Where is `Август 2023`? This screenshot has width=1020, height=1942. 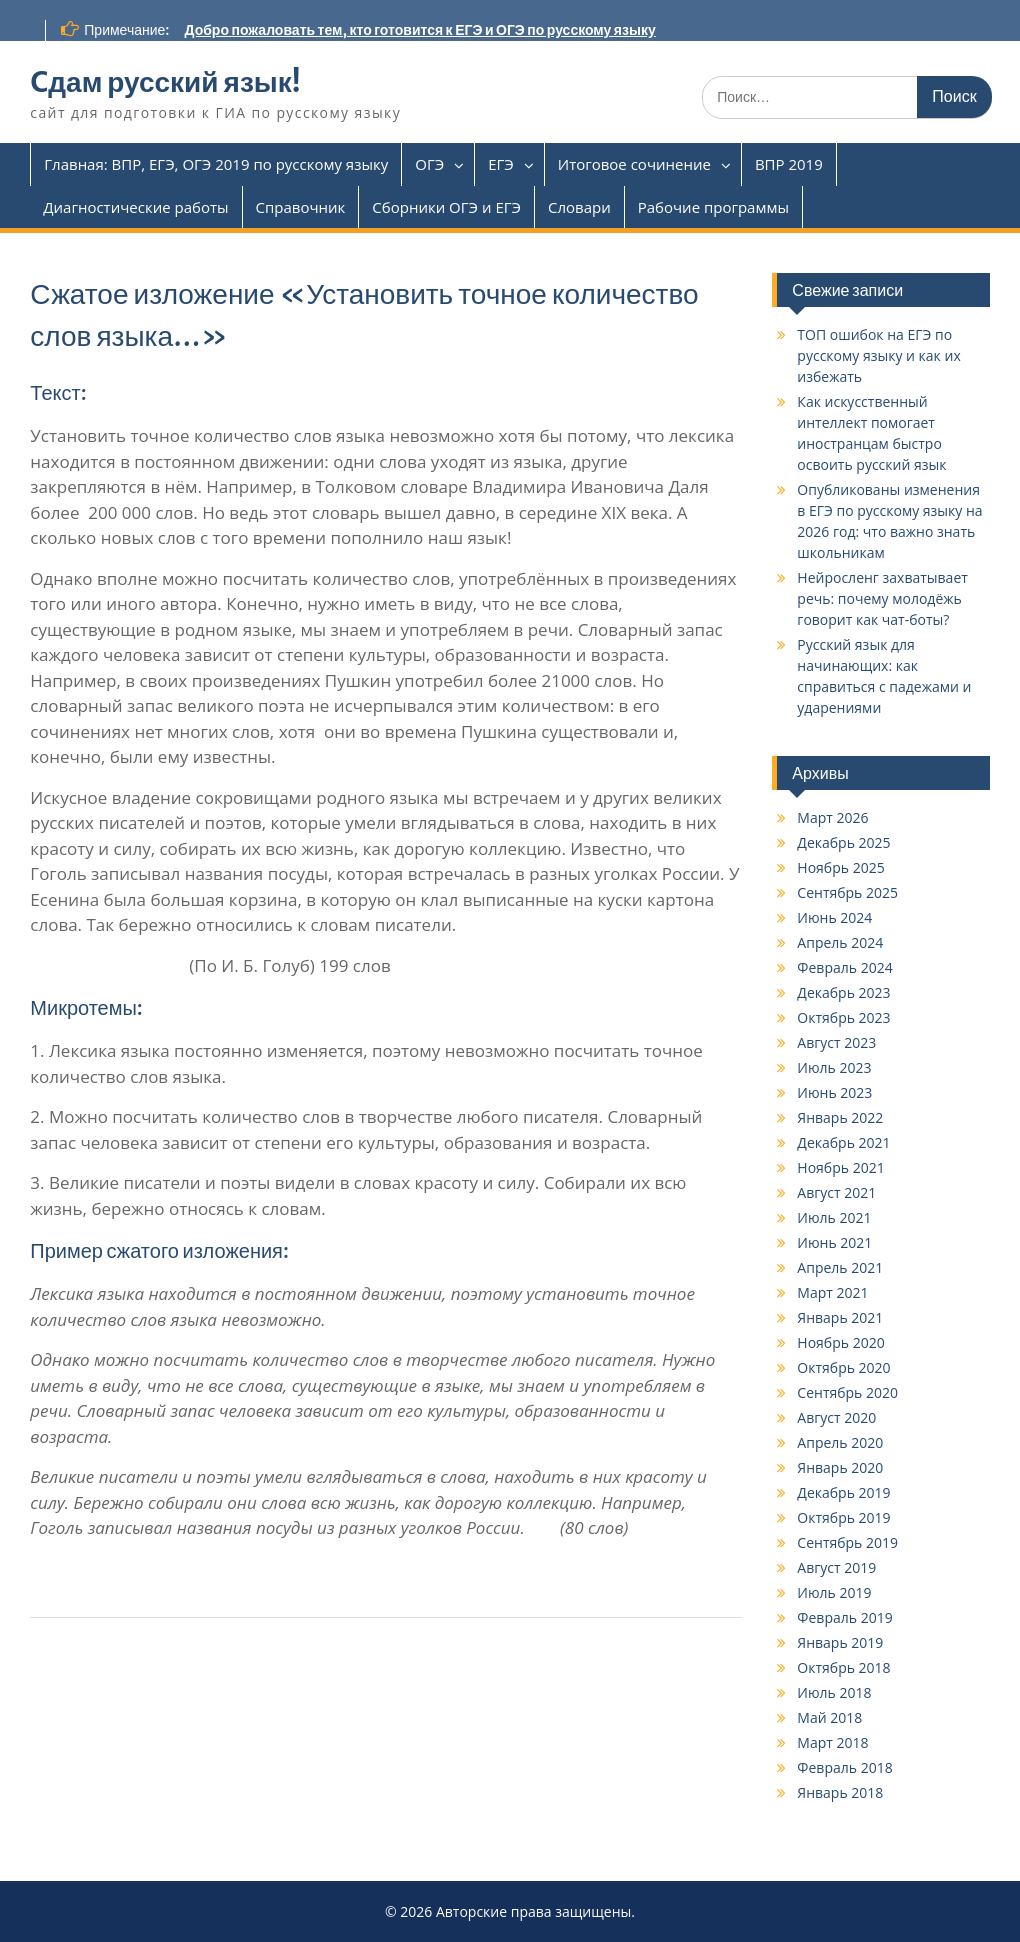
Август 2023 is located at coordinates (836, 1042).